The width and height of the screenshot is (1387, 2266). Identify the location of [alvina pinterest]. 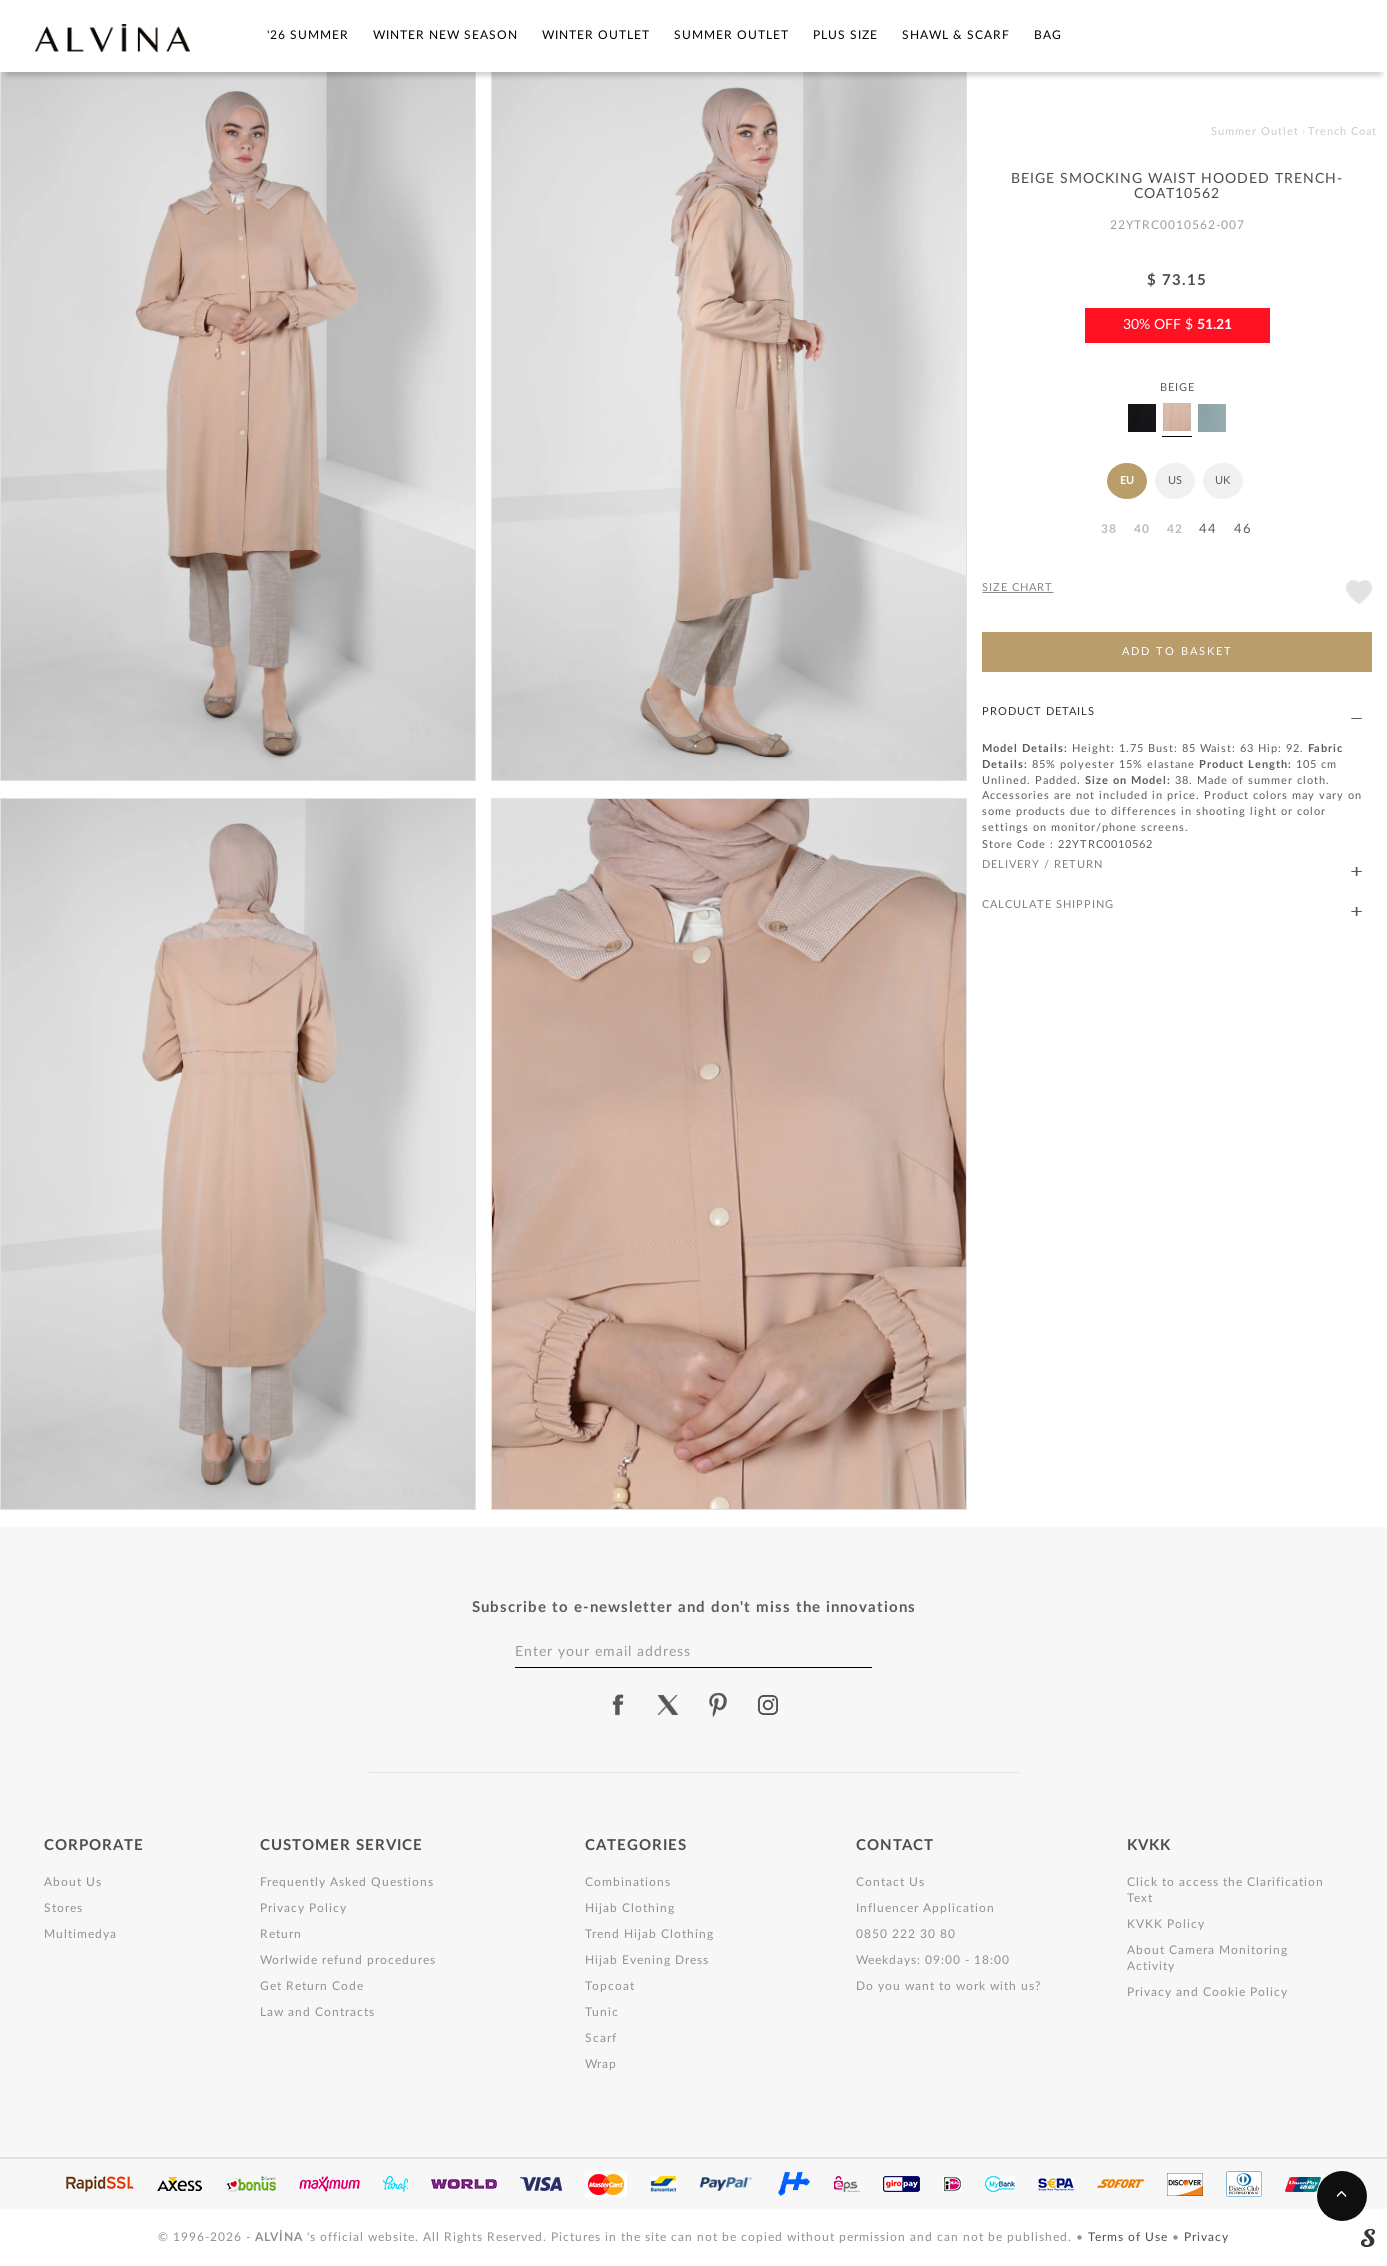
(718, 1705).